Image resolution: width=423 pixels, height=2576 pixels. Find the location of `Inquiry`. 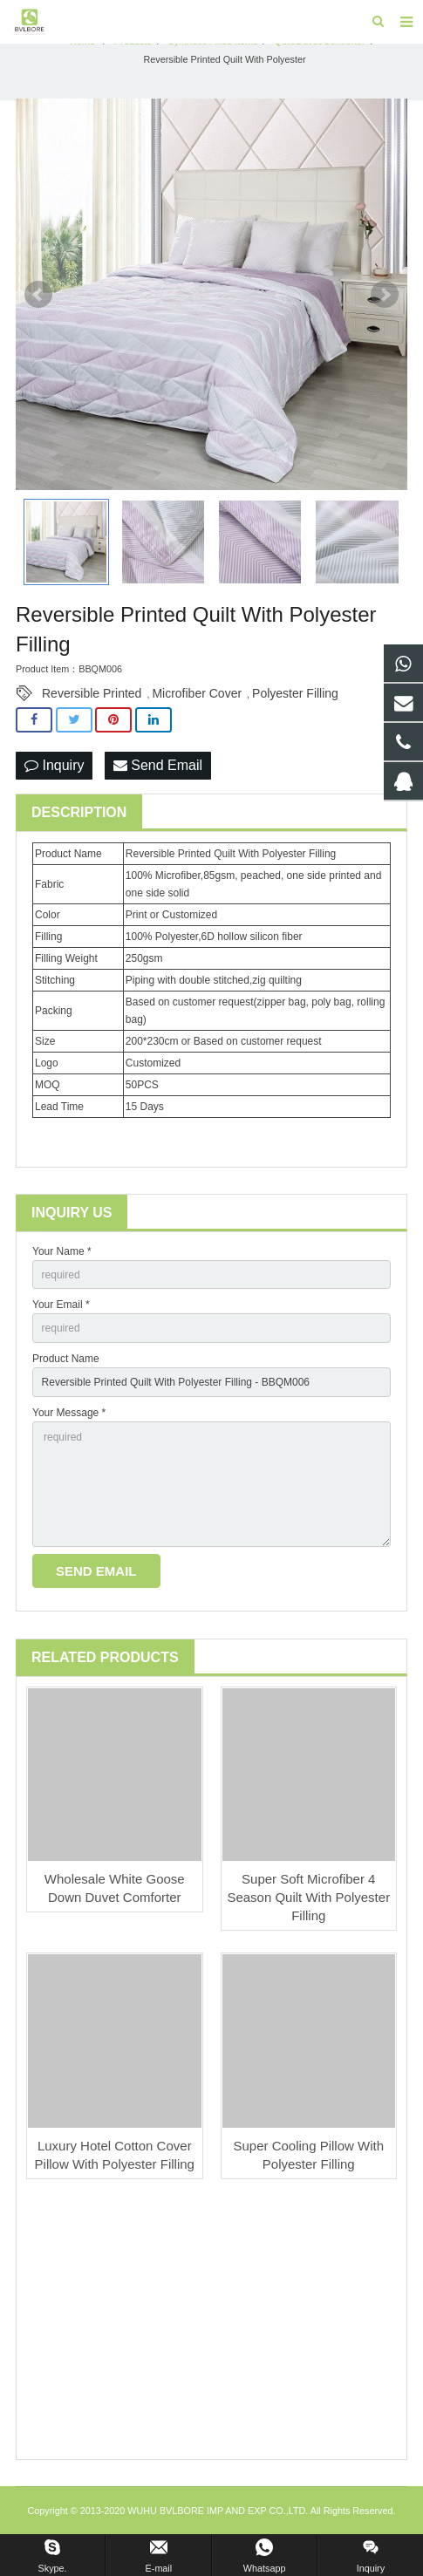

Inquiry is located at coordinates (54, 765).